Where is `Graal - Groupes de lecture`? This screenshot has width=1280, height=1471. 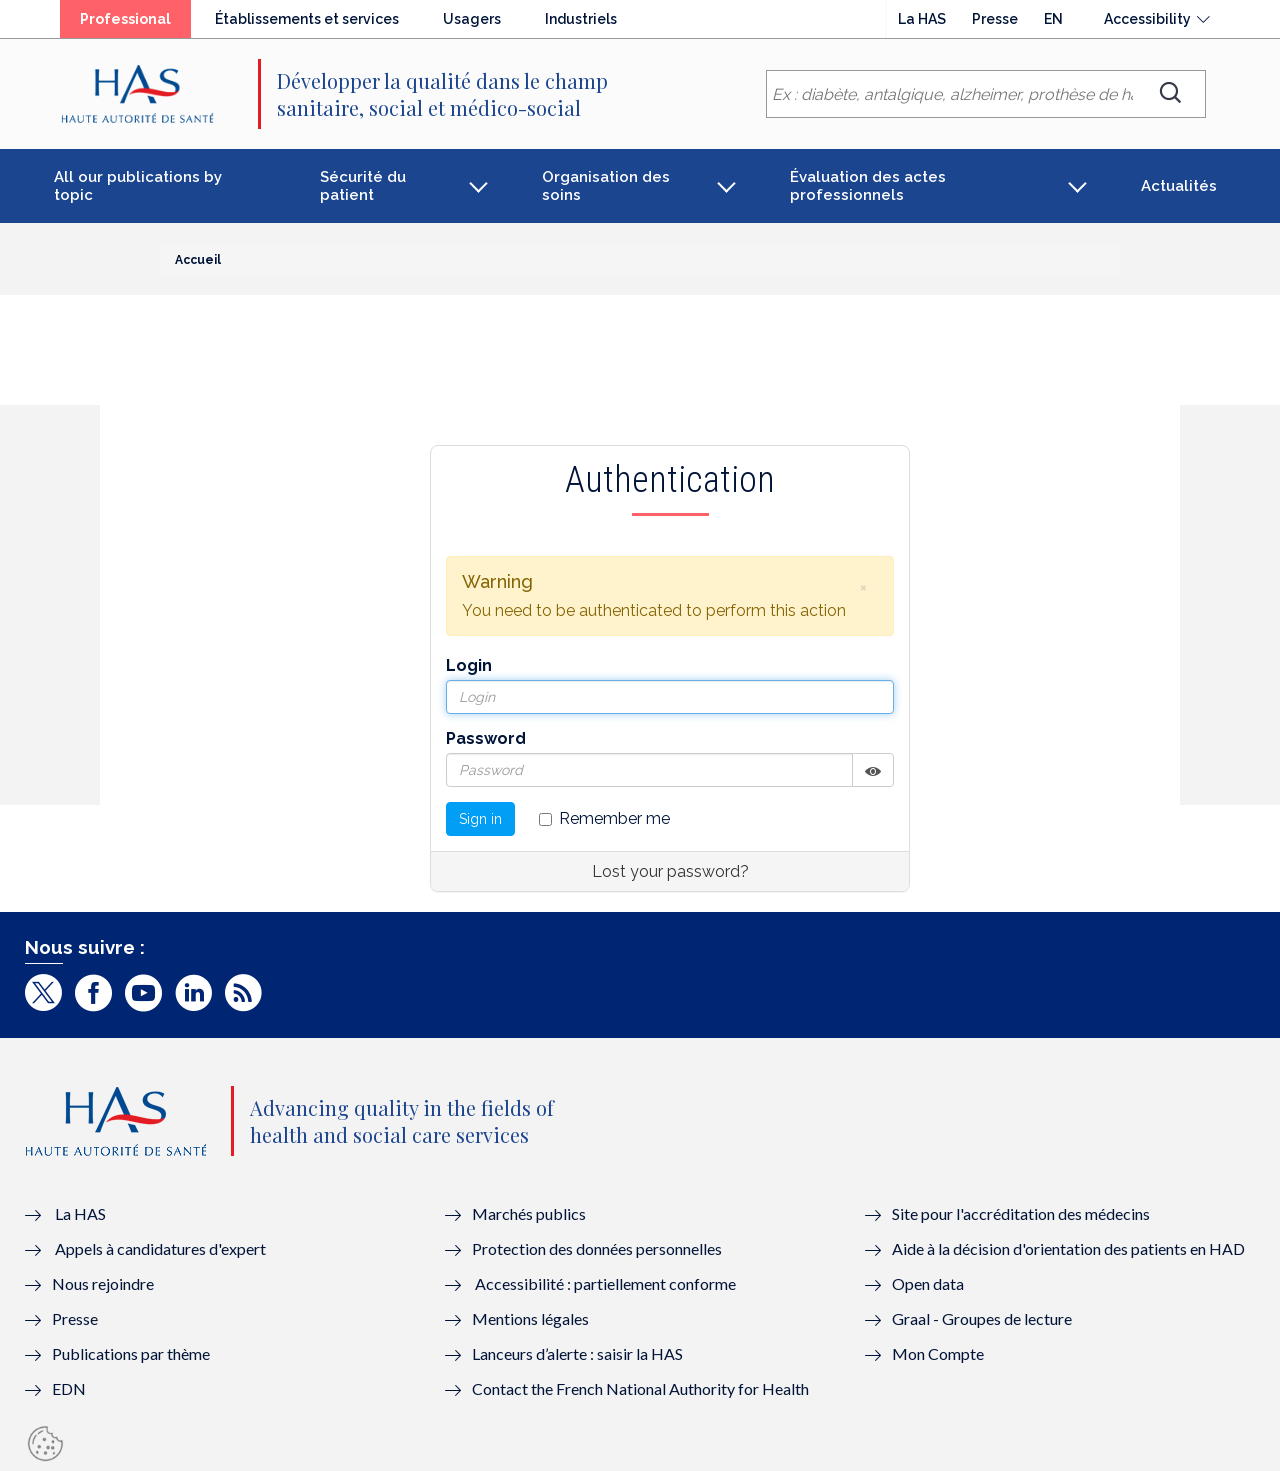
Graal - Groupes de lecture is located at coordinates (982, 1318).